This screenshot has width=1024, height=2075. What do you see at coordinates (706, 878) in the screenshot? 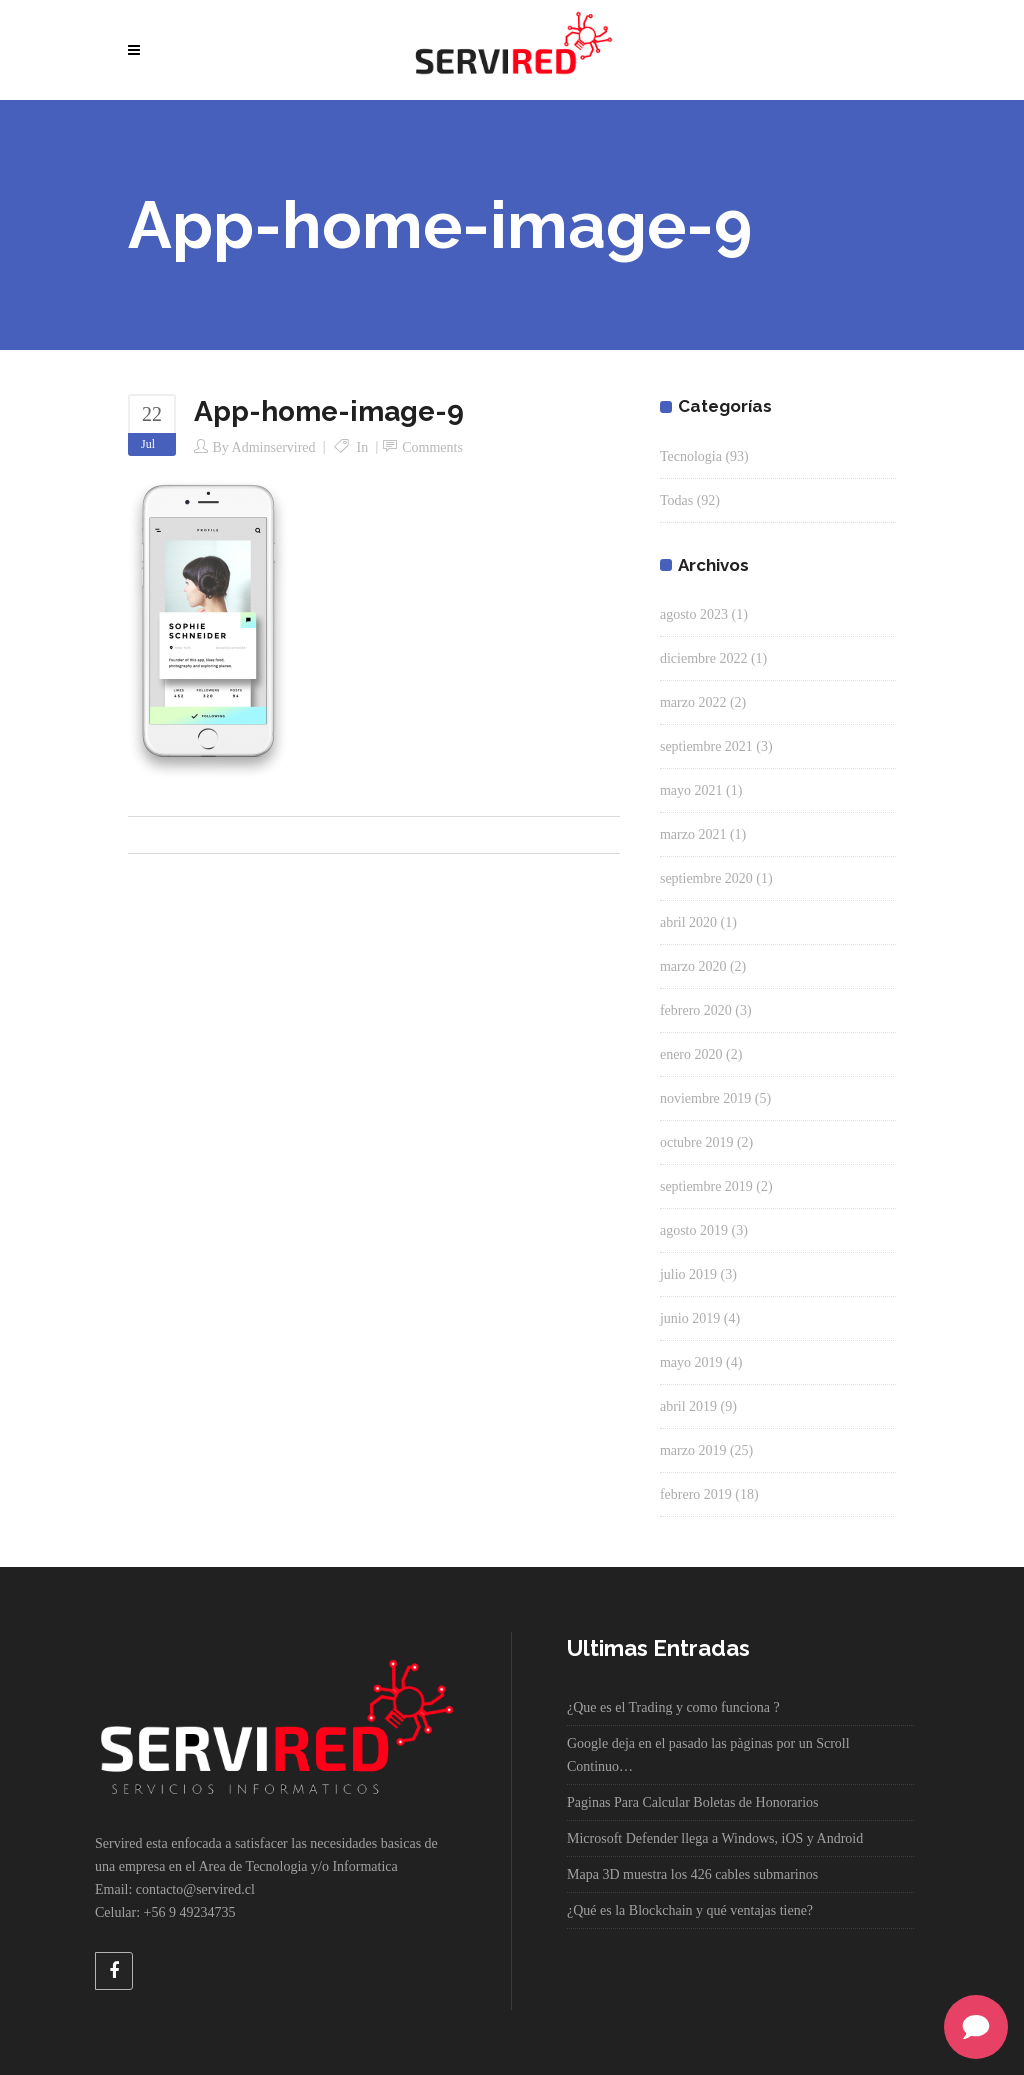
I see `septiembre 2020` at bounding box center [706, 878].